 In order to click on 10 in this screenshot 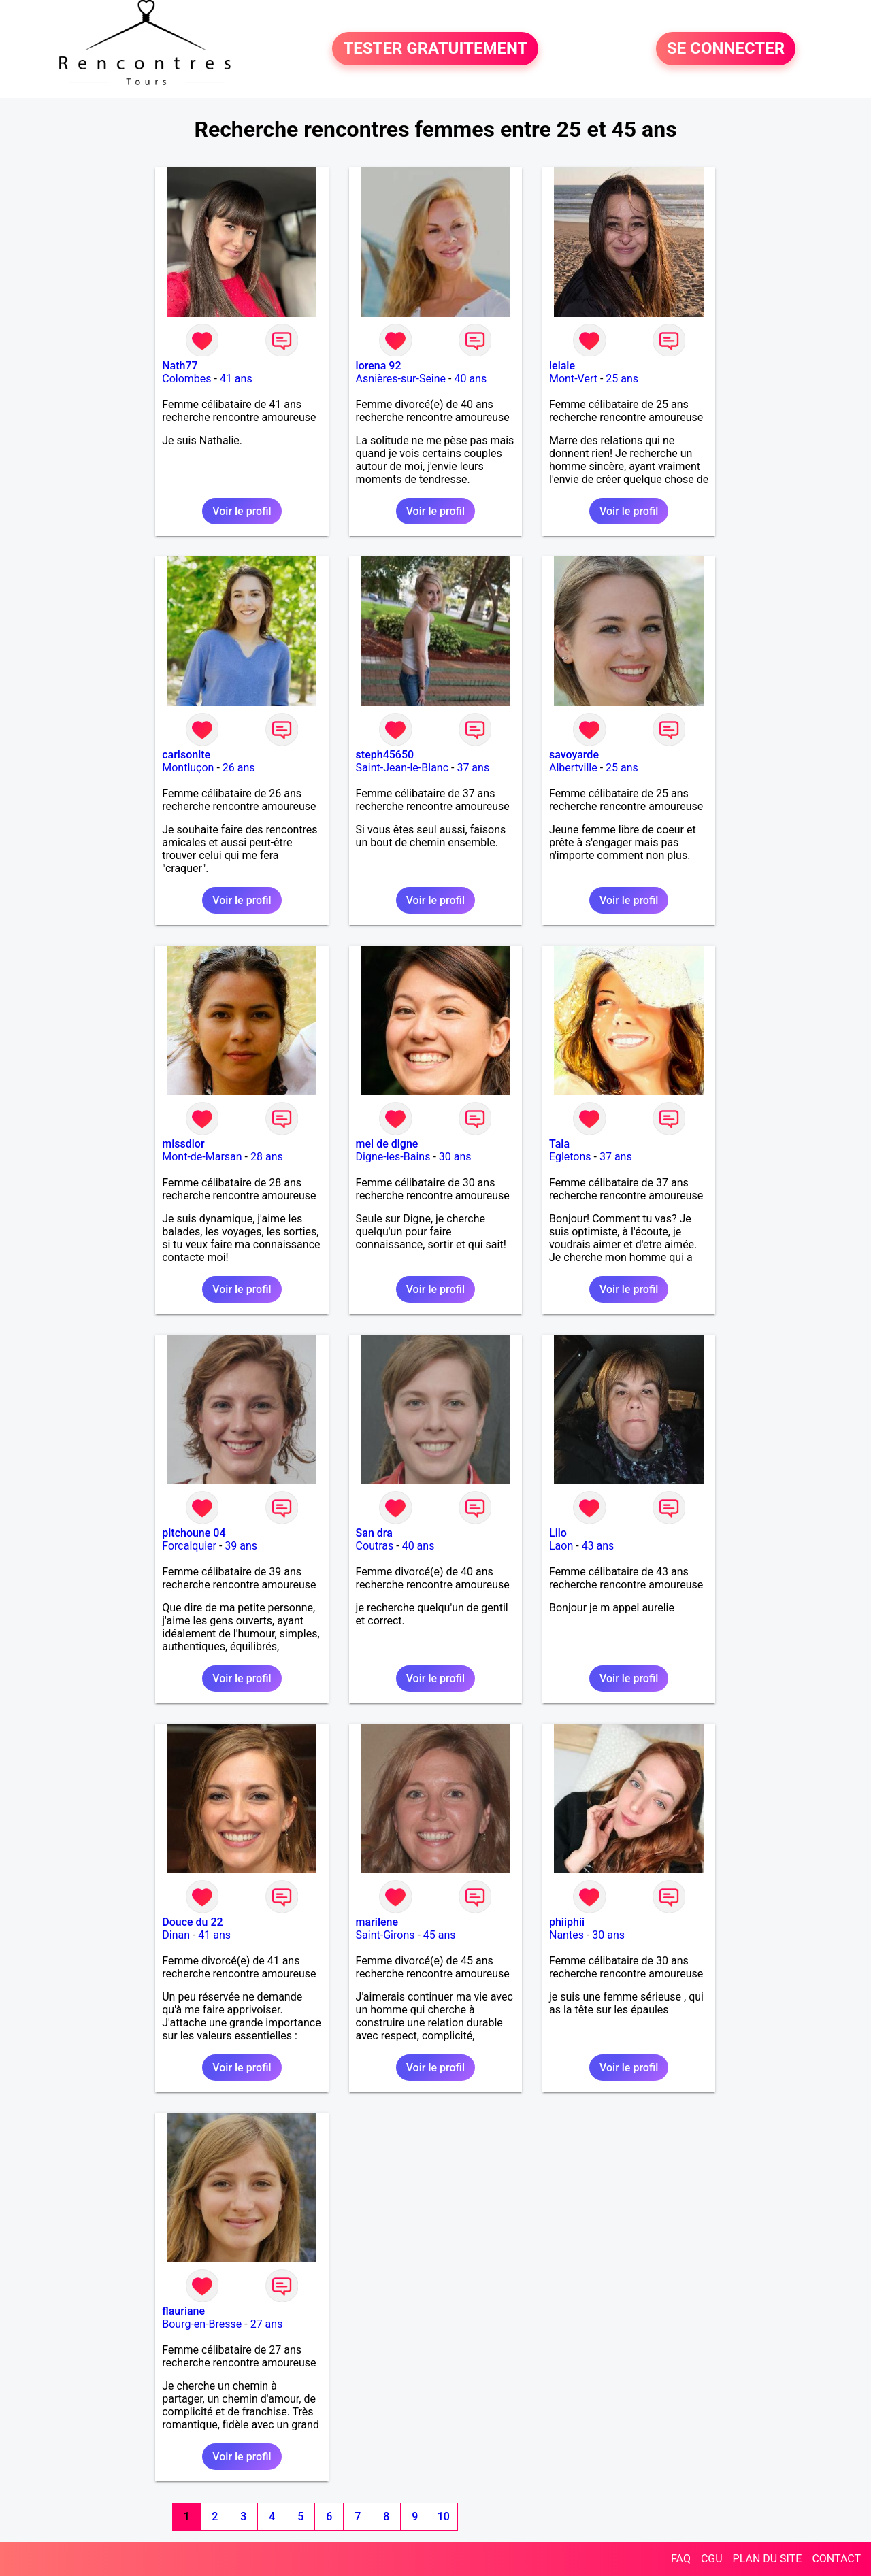, I will do `click(444, 2516)`.